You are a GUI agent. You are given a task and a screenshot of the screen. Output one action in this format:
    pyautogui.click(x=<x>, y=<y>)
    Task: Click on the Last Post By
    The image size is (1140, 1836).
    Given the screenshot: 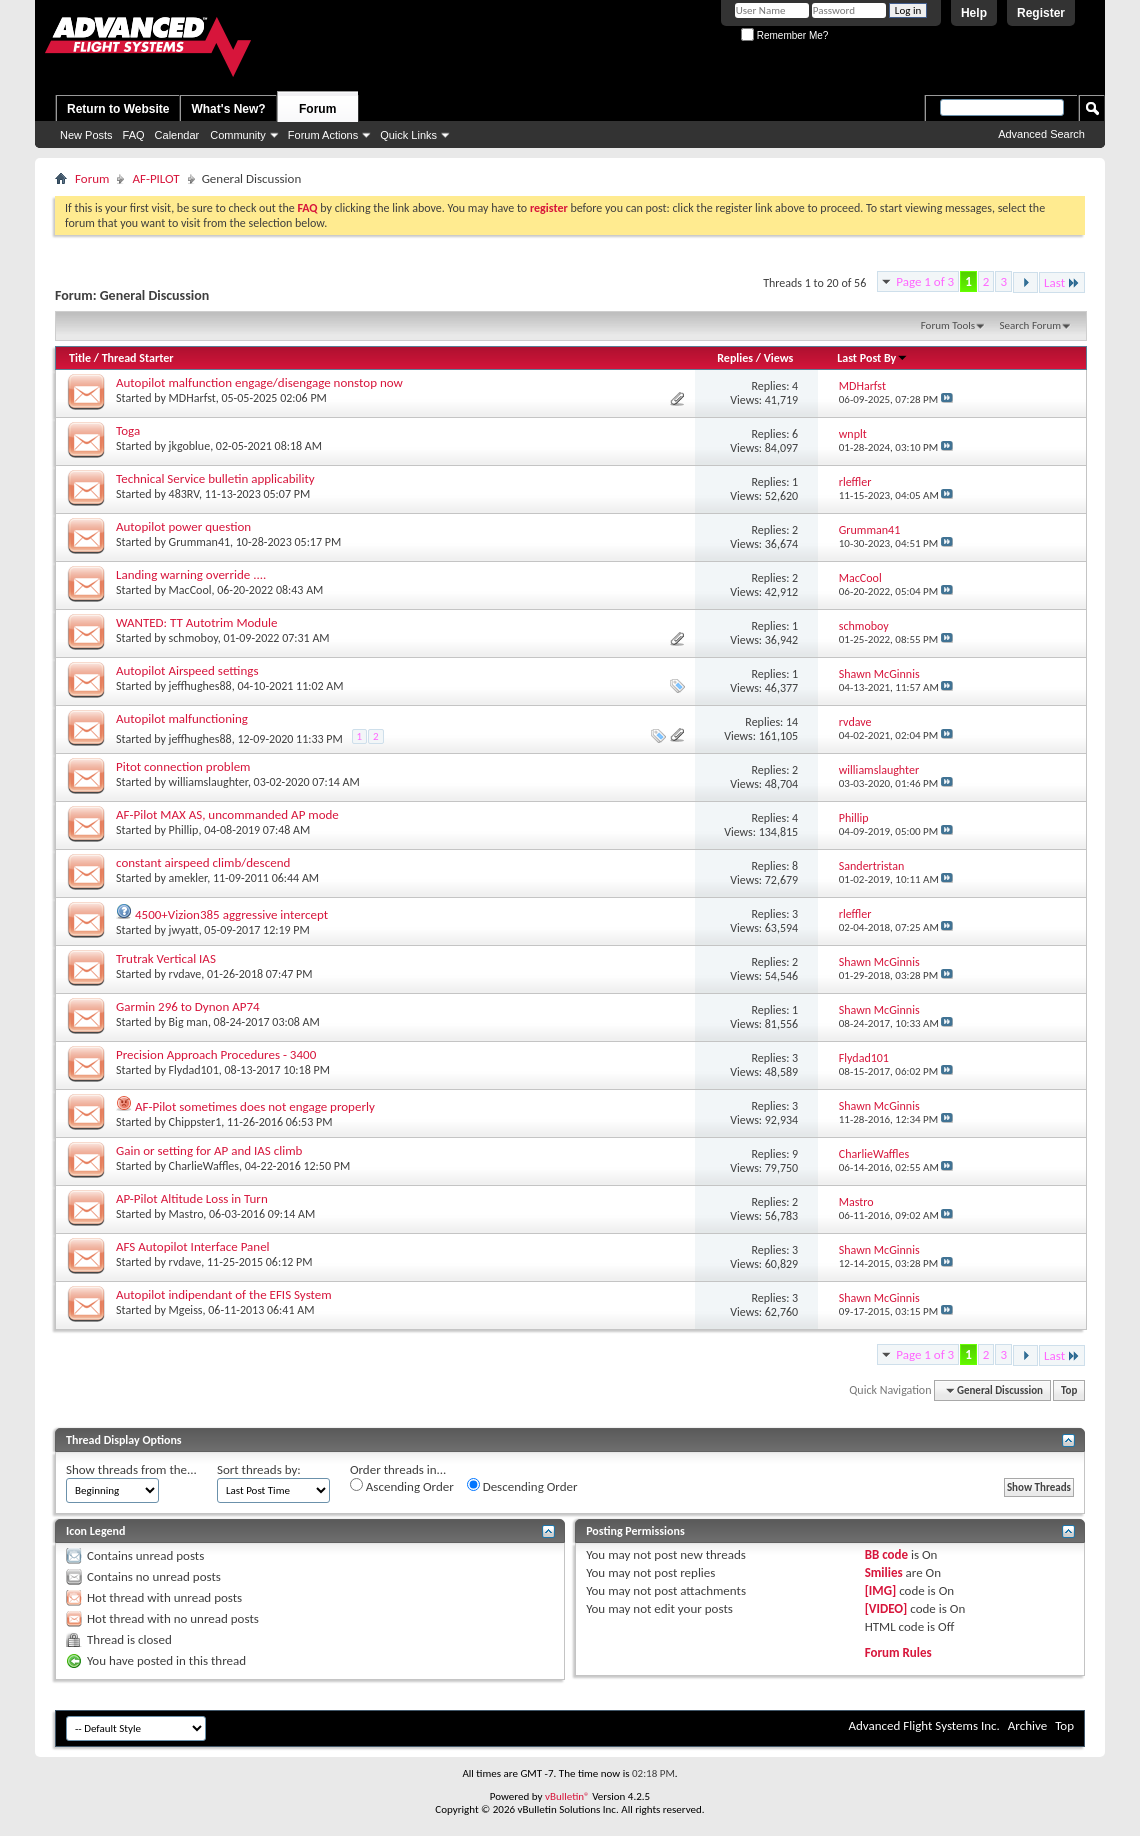 What is the action you would take?
    pyautogui.click(x=872, y=358)
    